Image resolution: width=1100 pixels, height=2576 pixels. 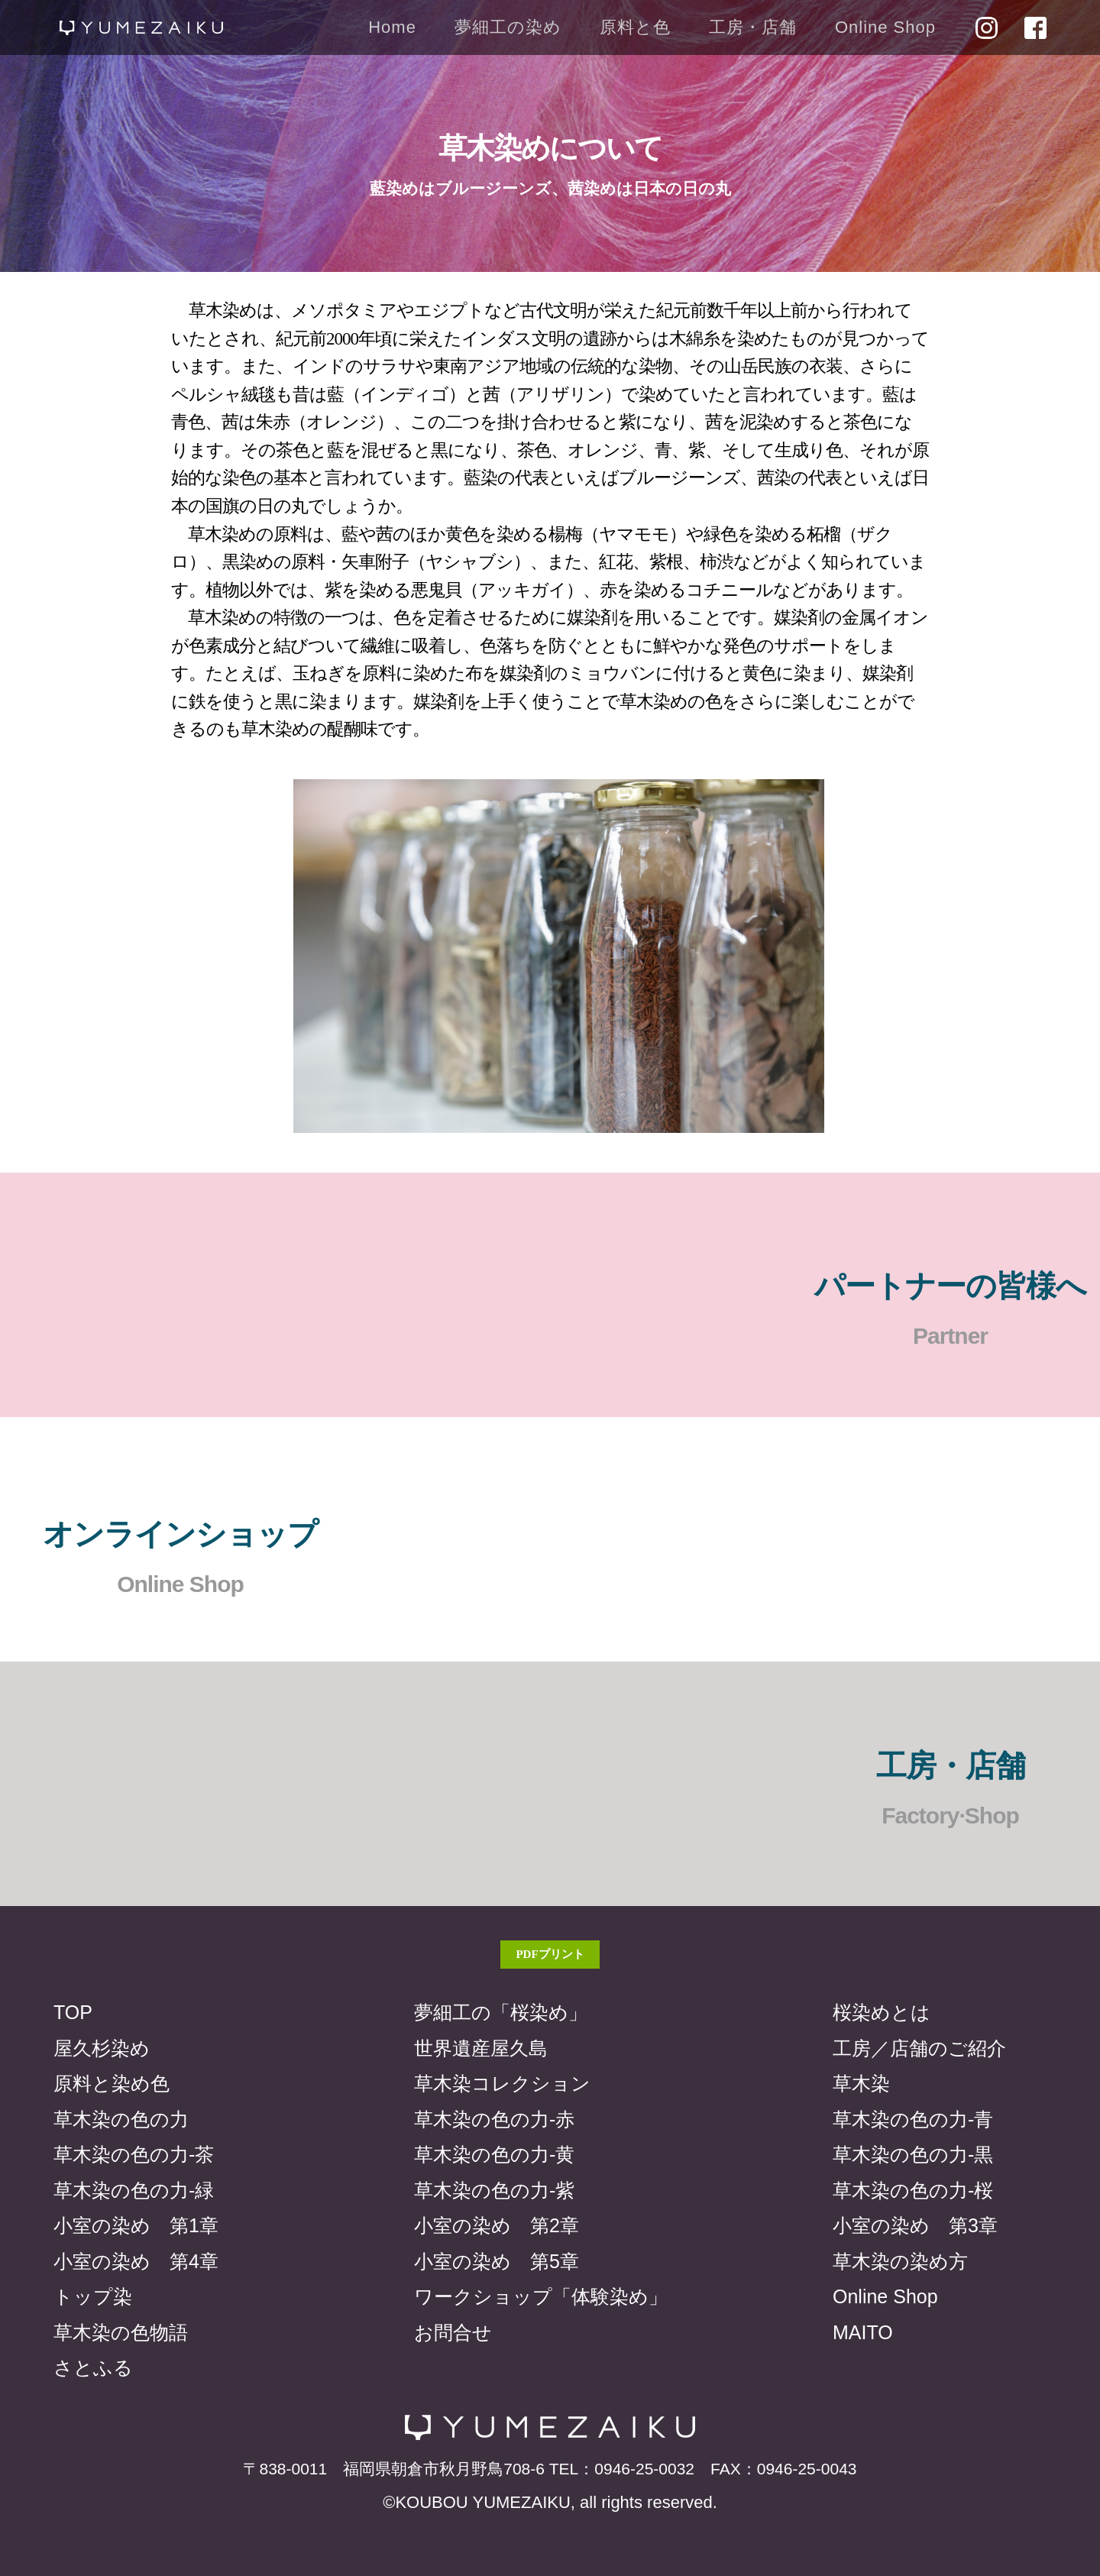 What do you see at coordinates (861, 2083) in the screenshot?
I see `草木染` at bounding box center [861, 2083].